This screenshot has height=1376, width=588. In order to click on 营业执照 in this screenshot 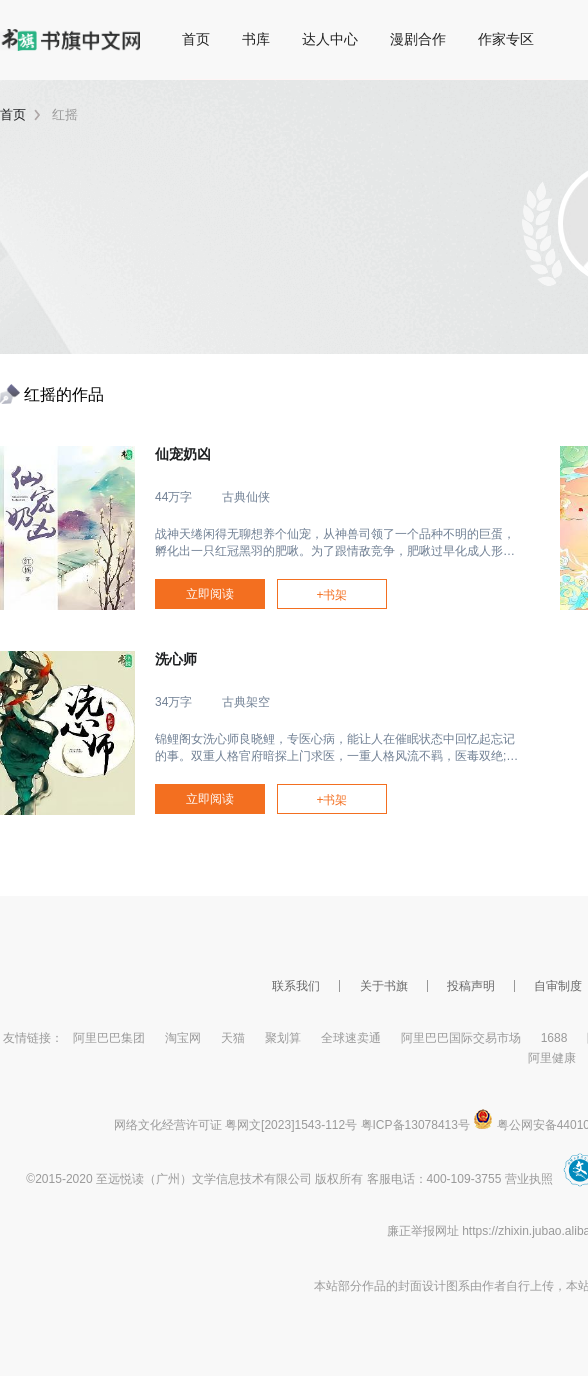, I will do `click(529, 1179)`.